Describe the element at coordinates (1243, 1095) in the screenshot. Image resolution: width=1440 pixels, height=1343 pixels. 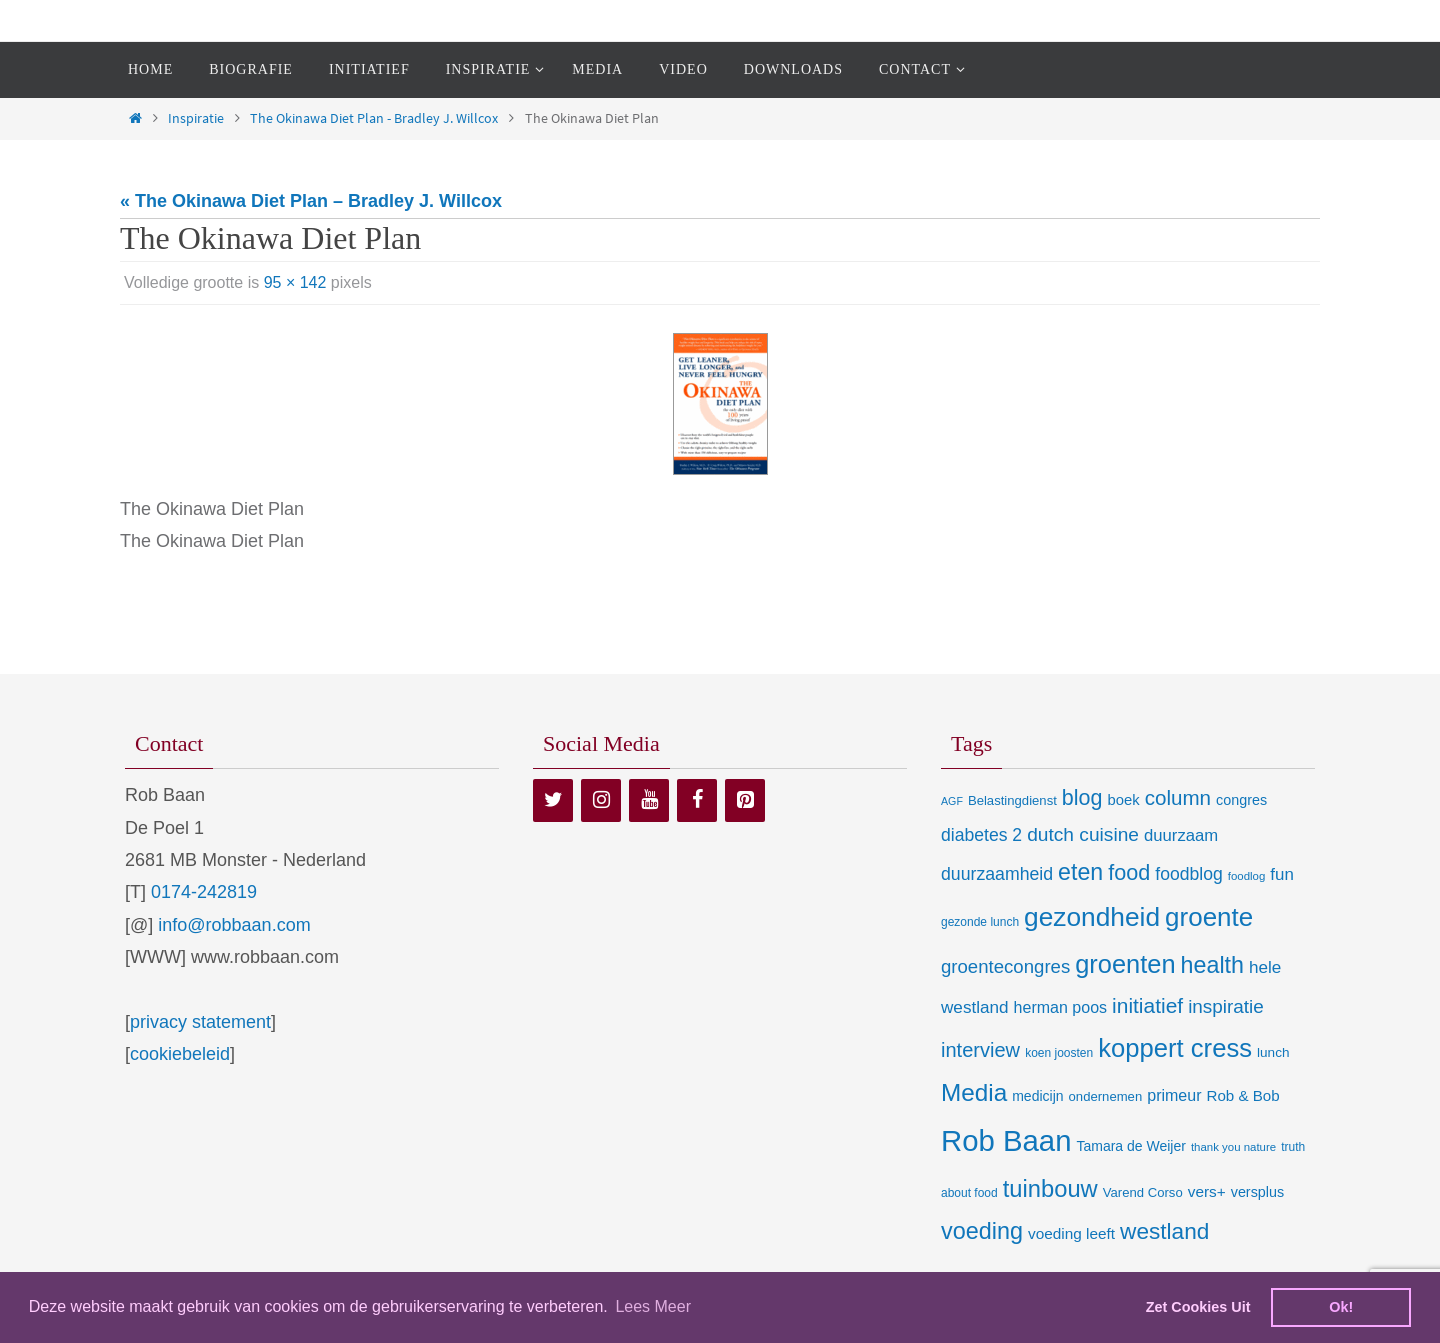
I see `Rob & Bob [Rob & Bob (14 items)]` at that location.